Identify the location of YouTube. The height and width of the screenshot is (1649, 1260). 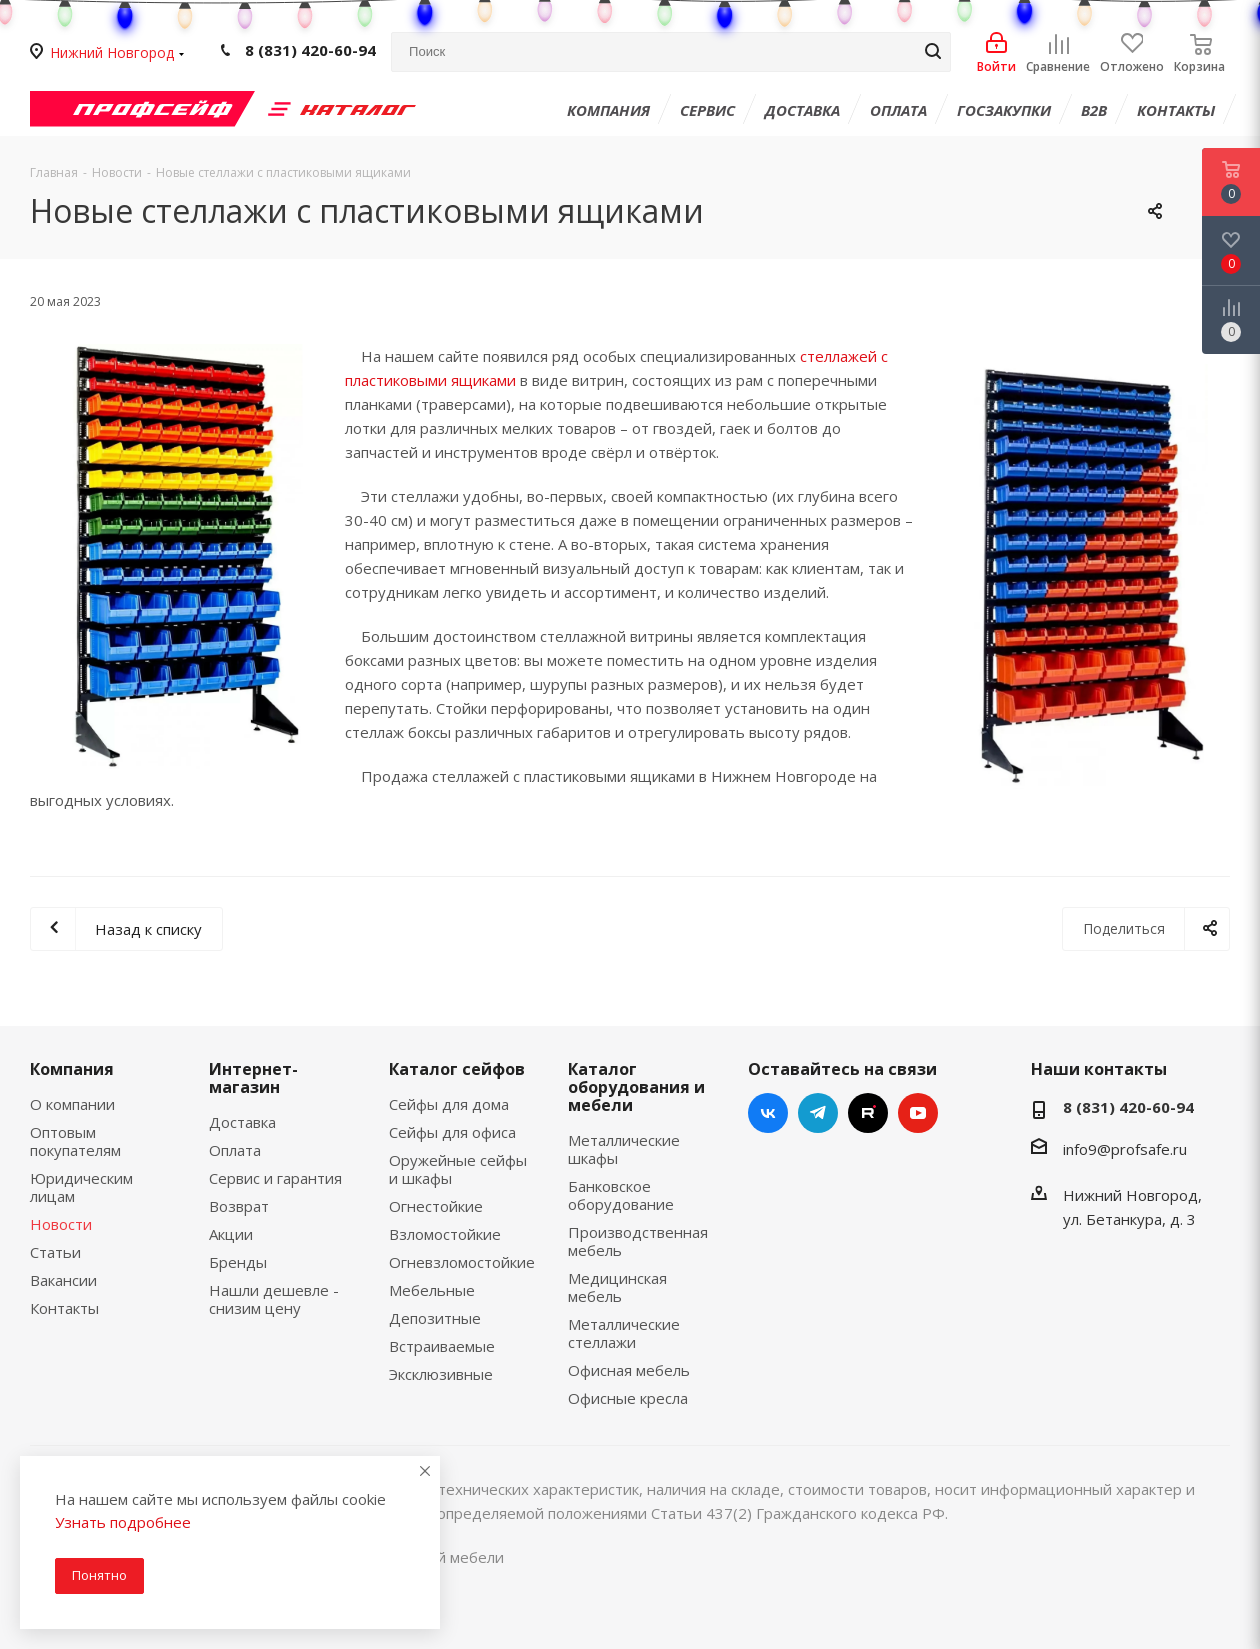
(918, 1113).